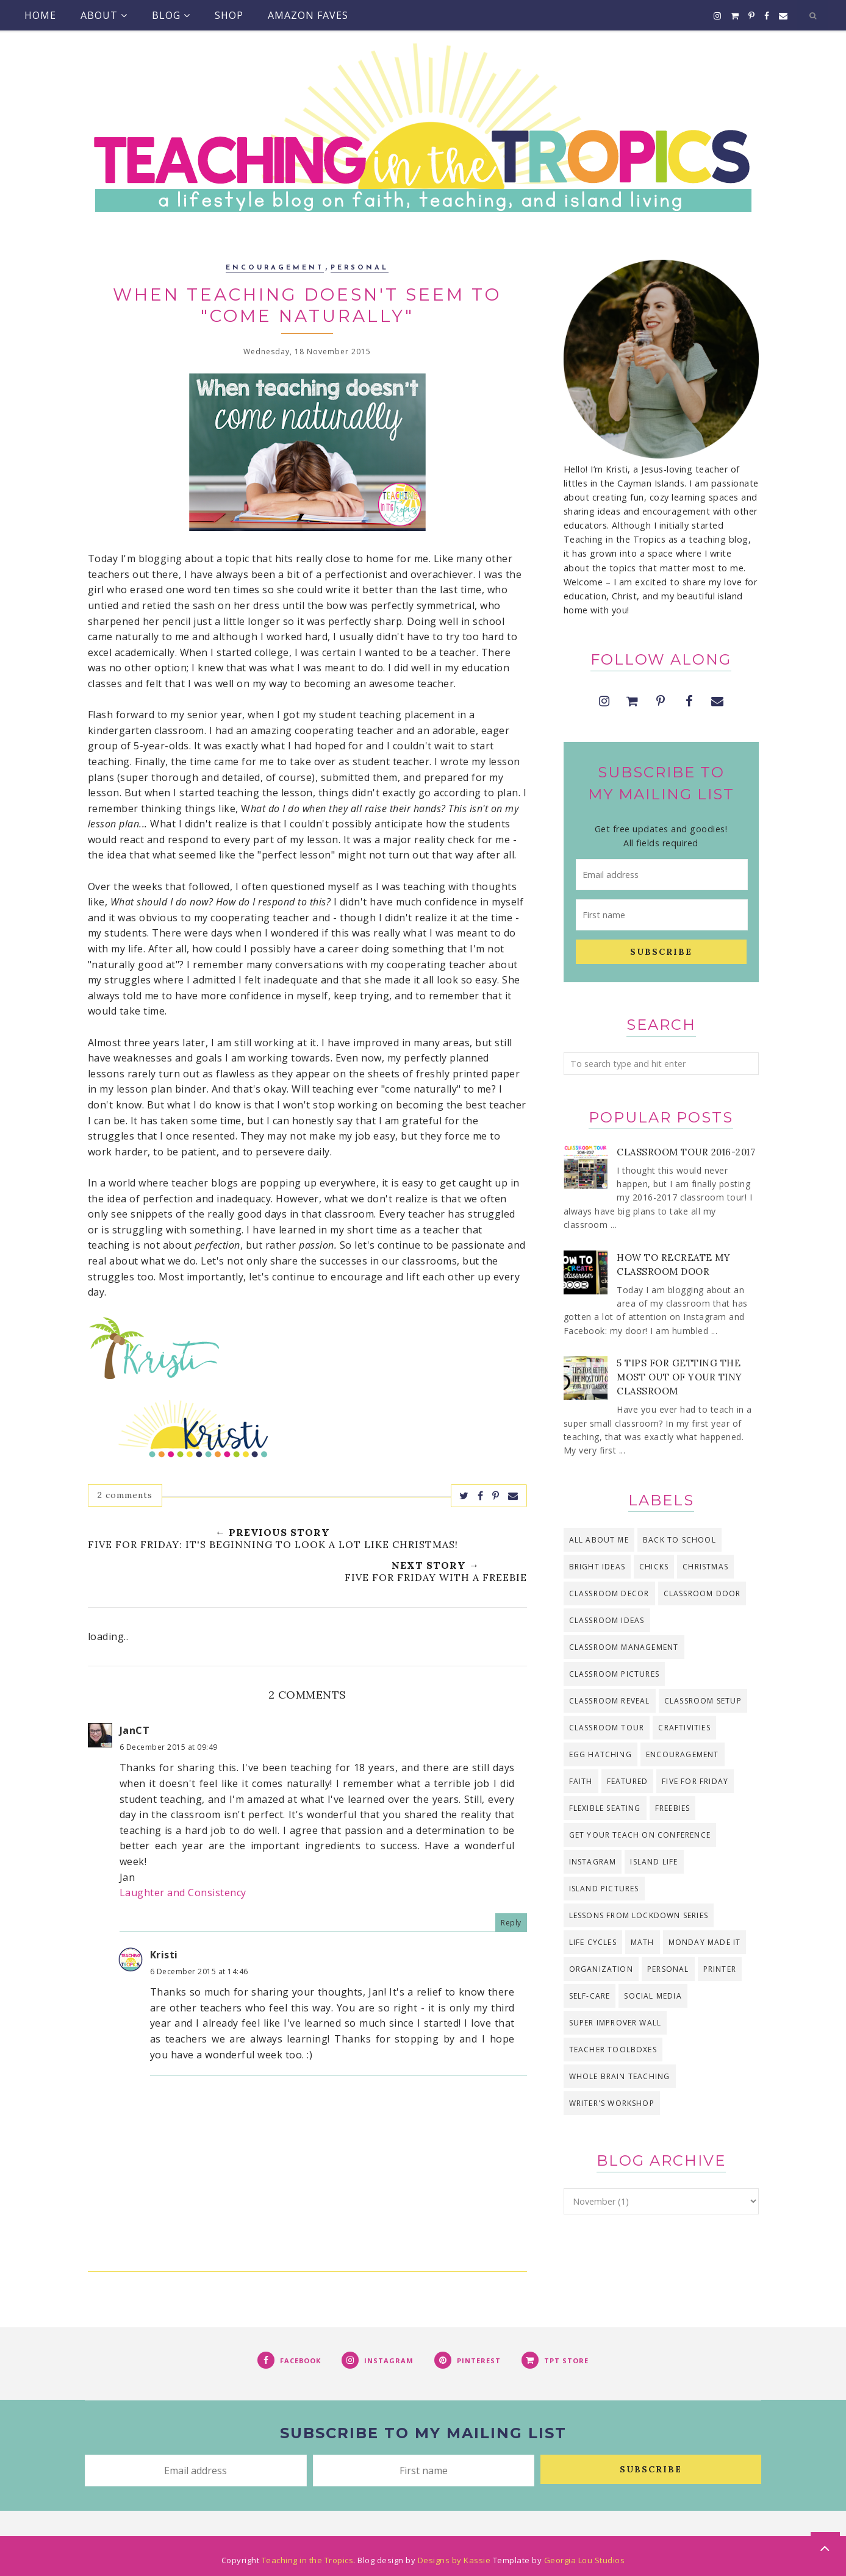 This screenshot has width=846, height=2576. What do you see at coordinates (609, 1701) in the screenshot?
I see `classroom reveal` at bounding box center [609, 1701].